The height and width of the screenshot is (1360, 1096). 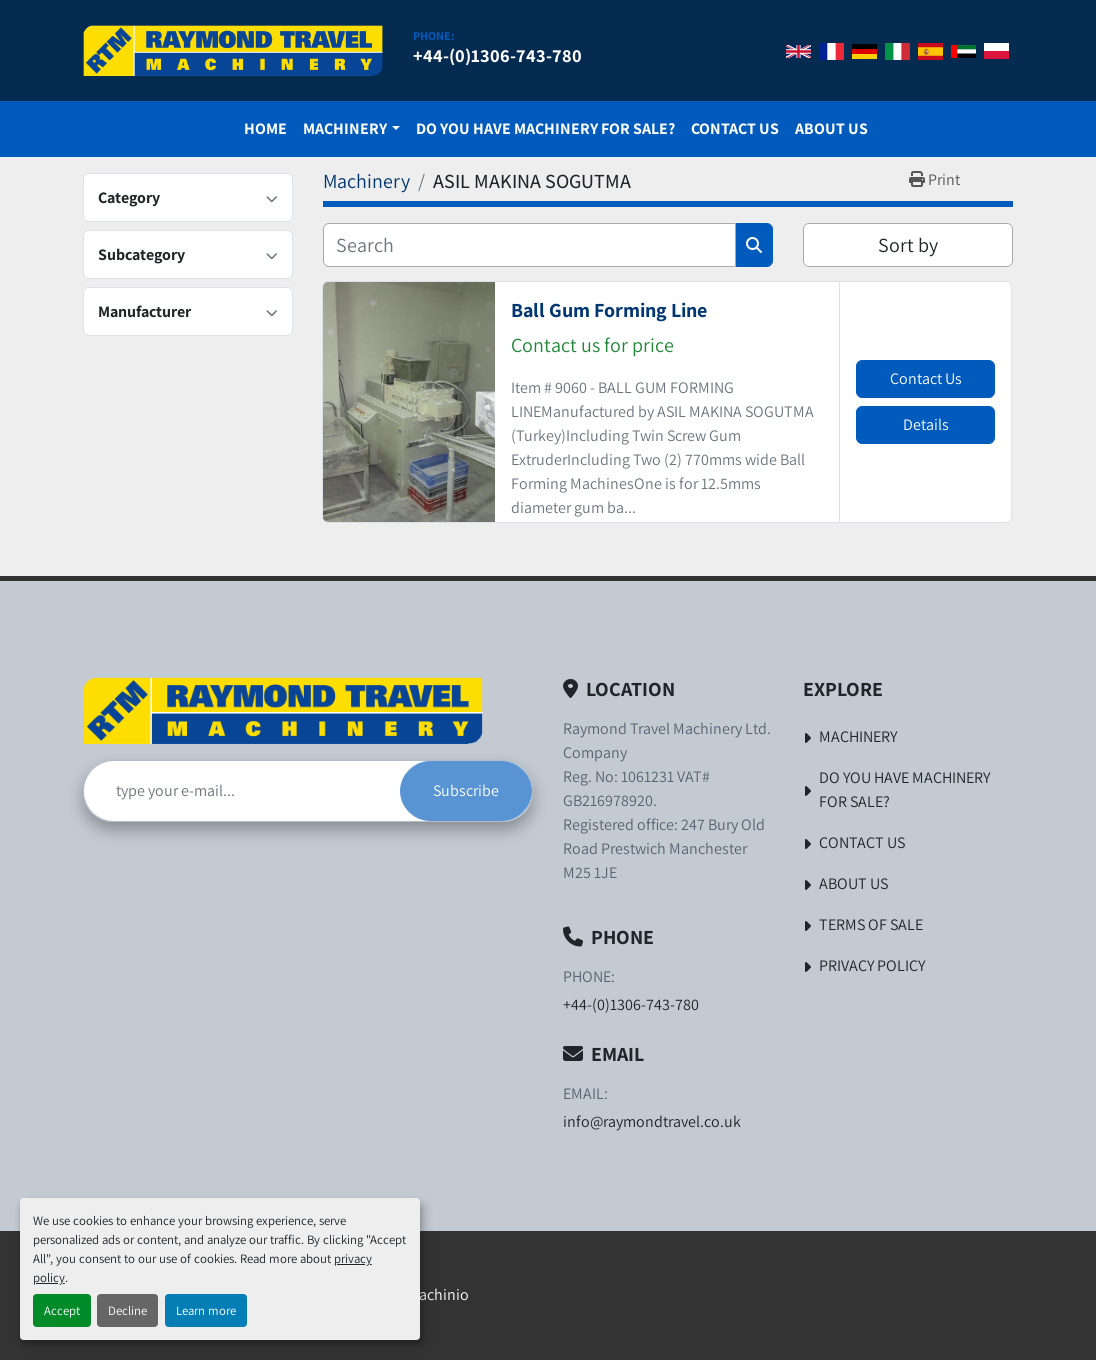 I want to click on +44-(0)1306-743-780, so click(x=497, y=55).